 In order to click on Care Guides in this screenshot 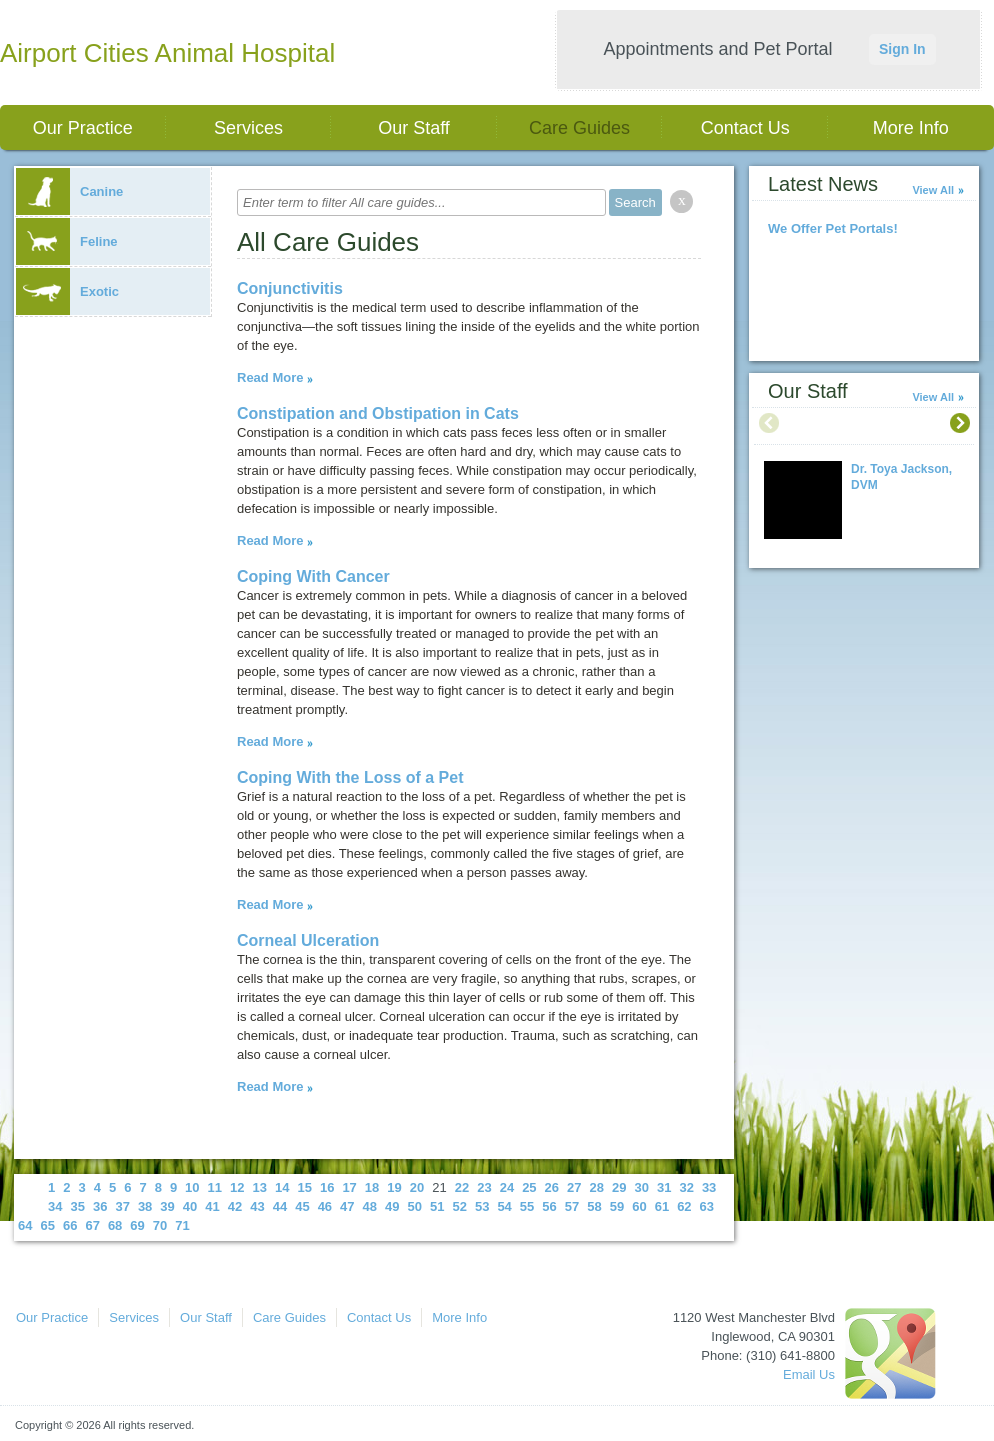, I will do `click(579, 128)`.